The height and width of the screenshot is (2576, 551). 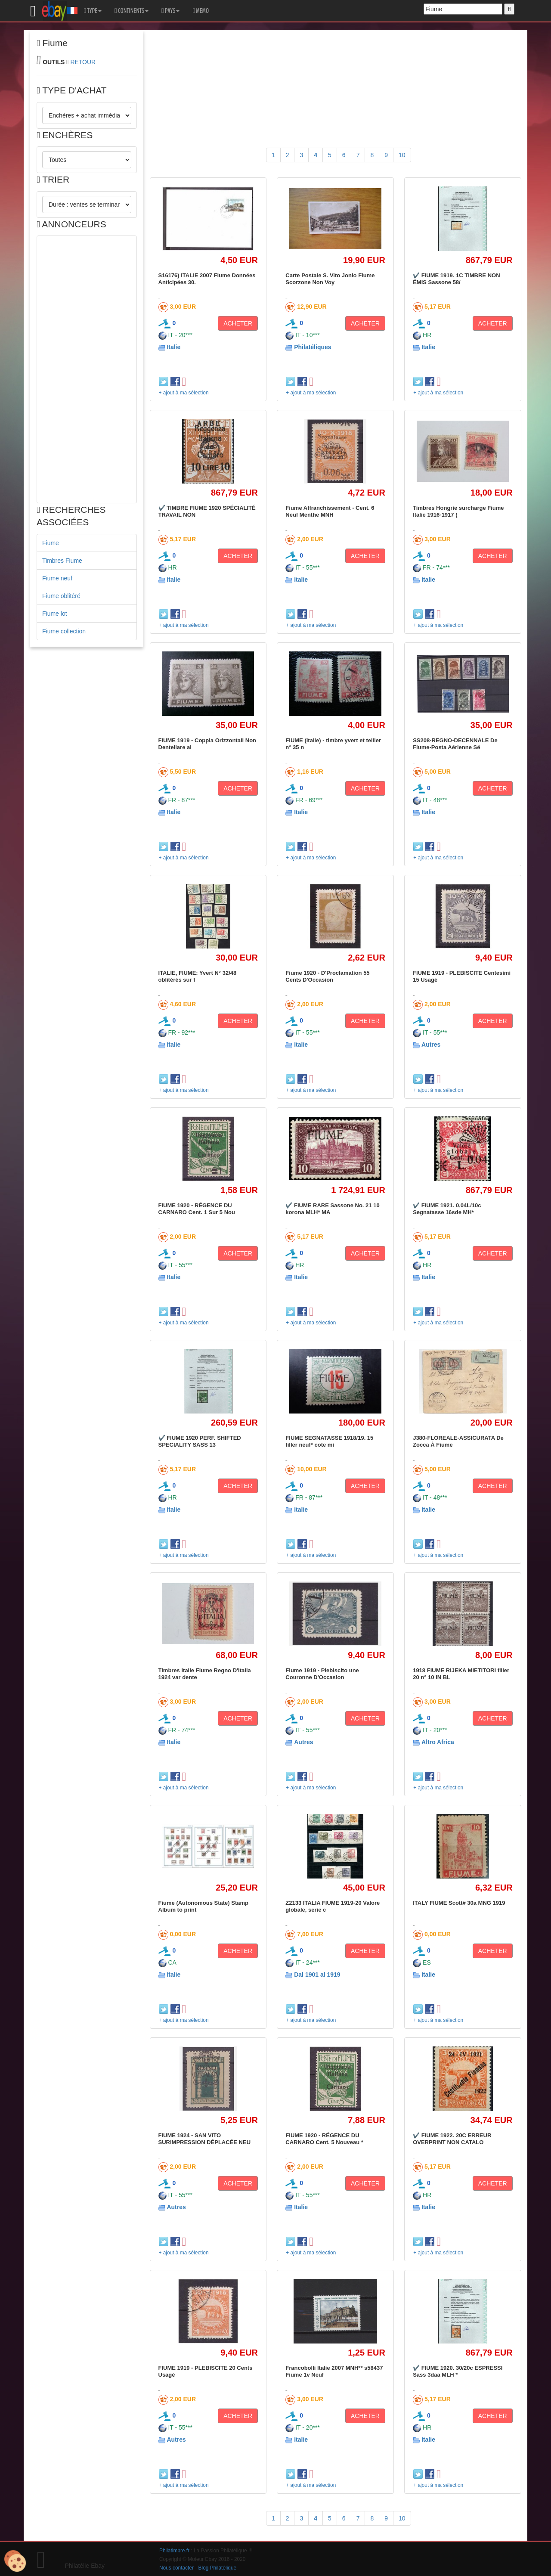 I want to click on PAYS, so click(x=170, y=10).